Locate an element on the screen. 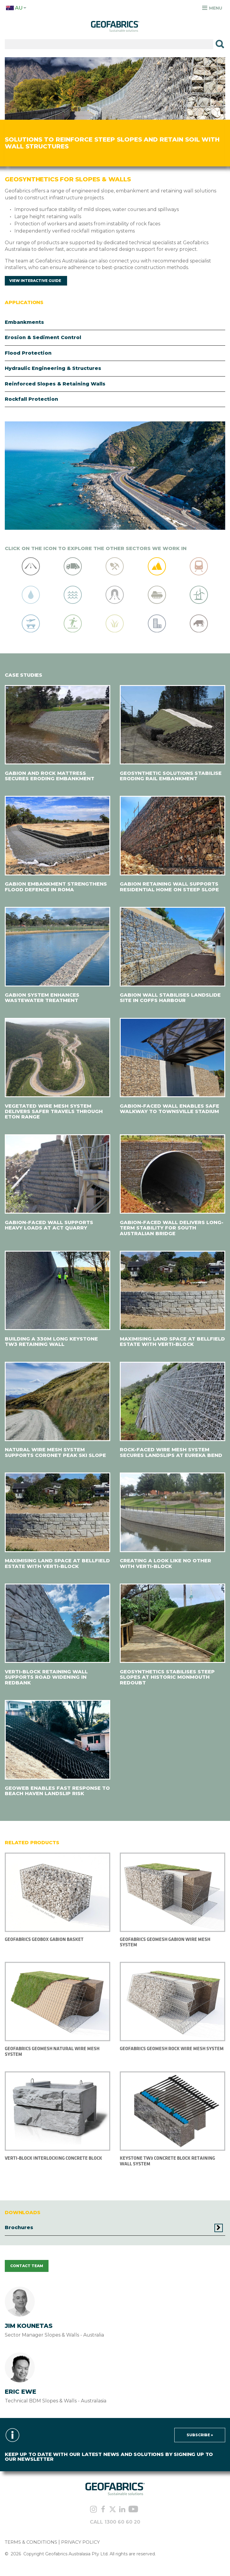 Image resolution: width=230 pixels, height=2576 pixels. Hydraulic Engineering & Structures is located at coordinates (53, 368).